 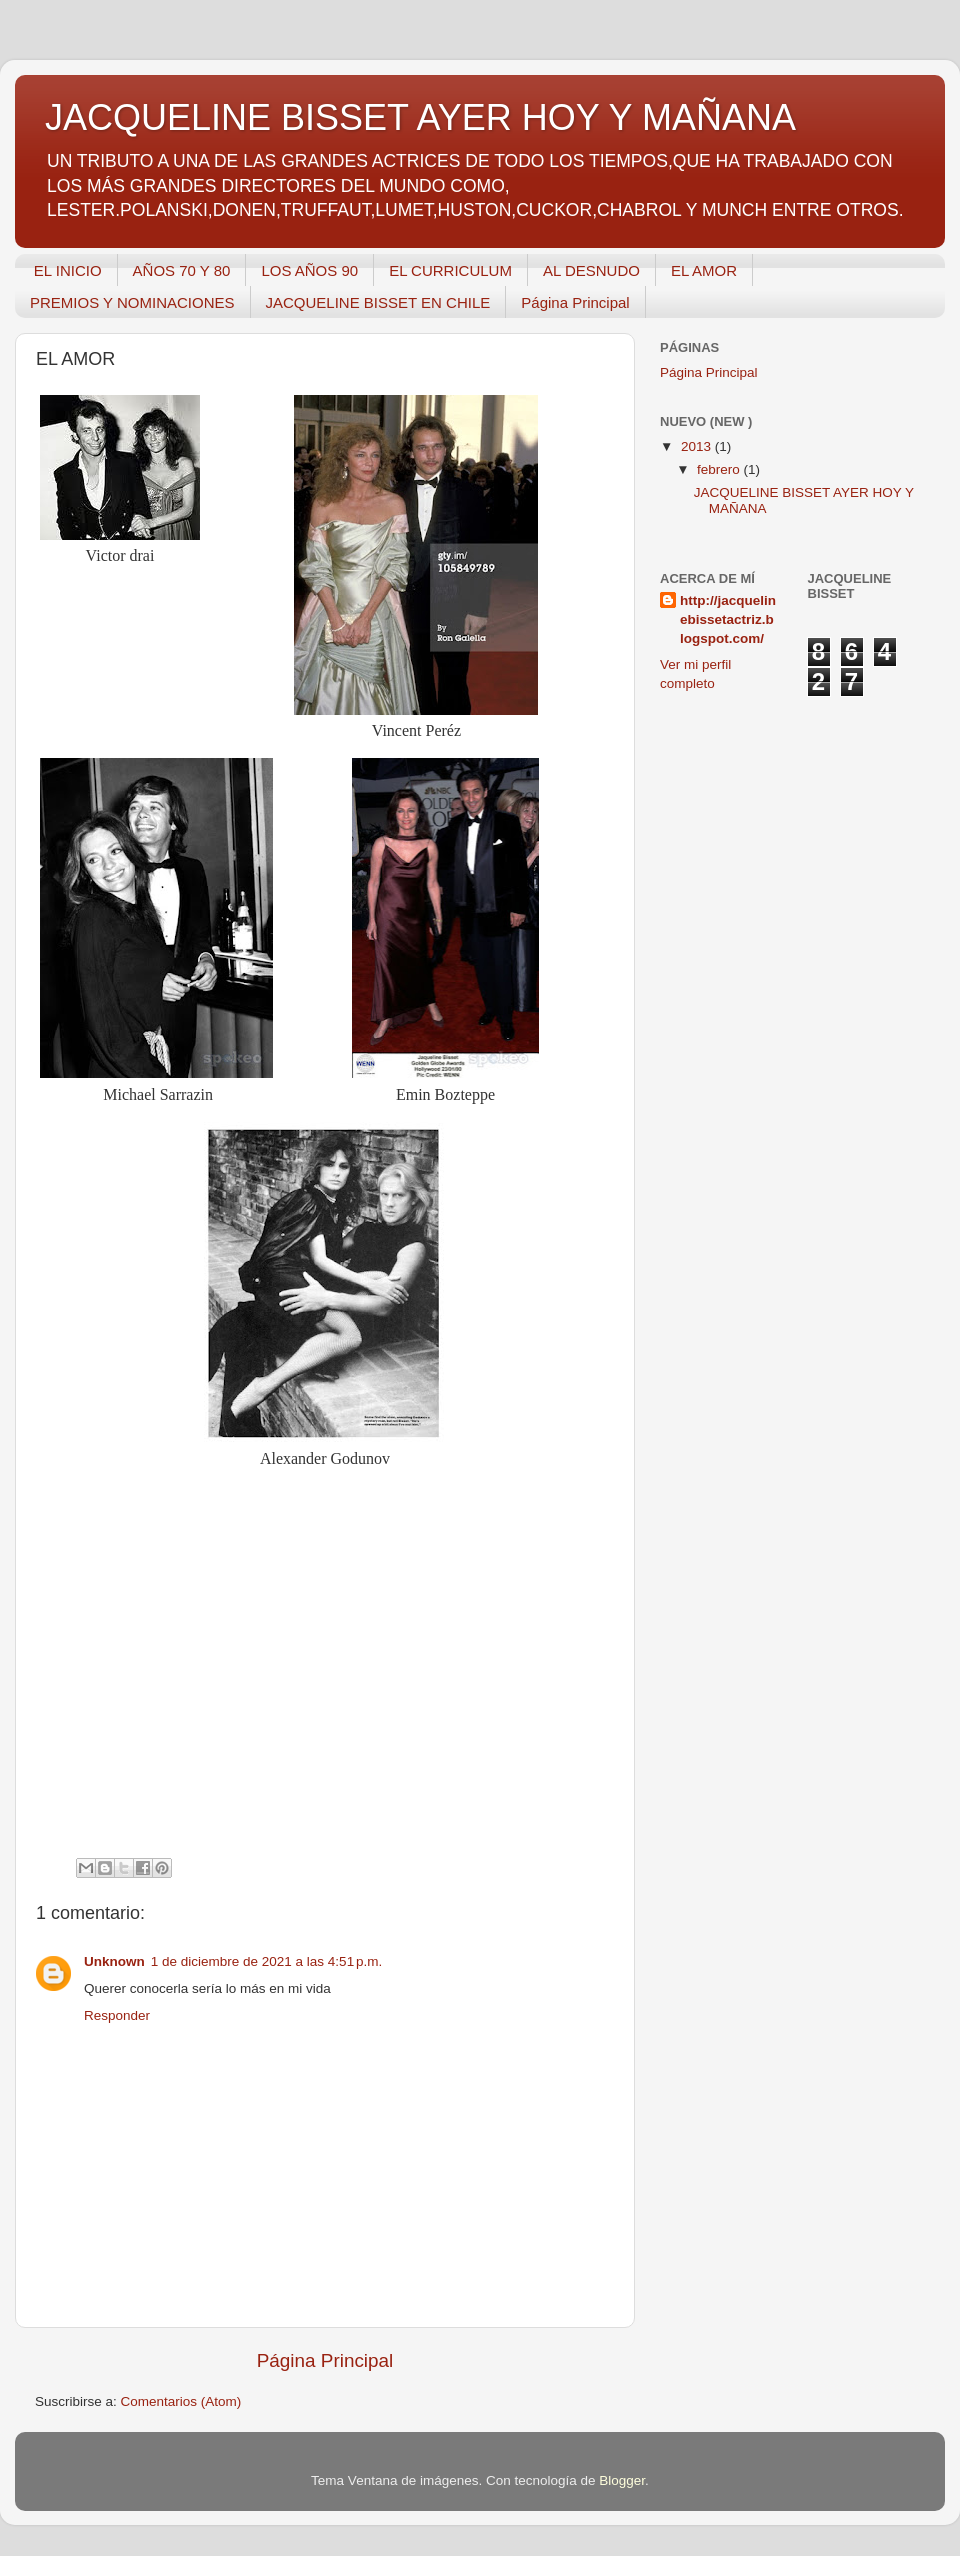 What do you see at coordinates (181, 2401) in the screenshot?
I see `Comentarios (Atom)` at bounding box center [181, 2401].